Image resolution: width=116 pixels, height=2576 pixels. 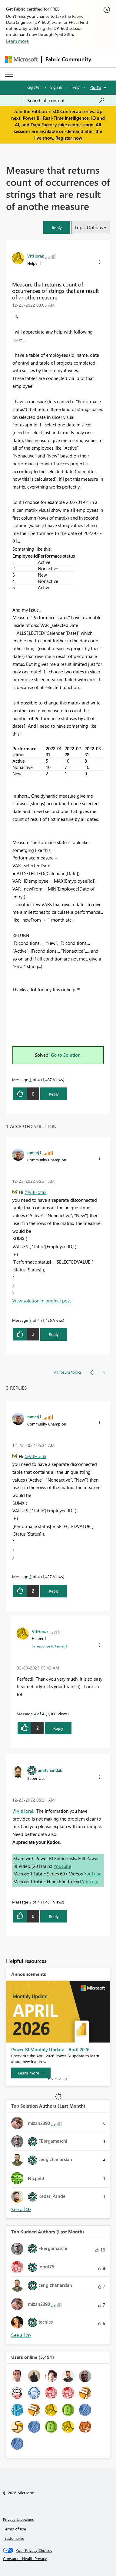 What do you see at coordinates (56, 87) in the screenshot?
I see `Sign in` at bounding box center [56, 87].